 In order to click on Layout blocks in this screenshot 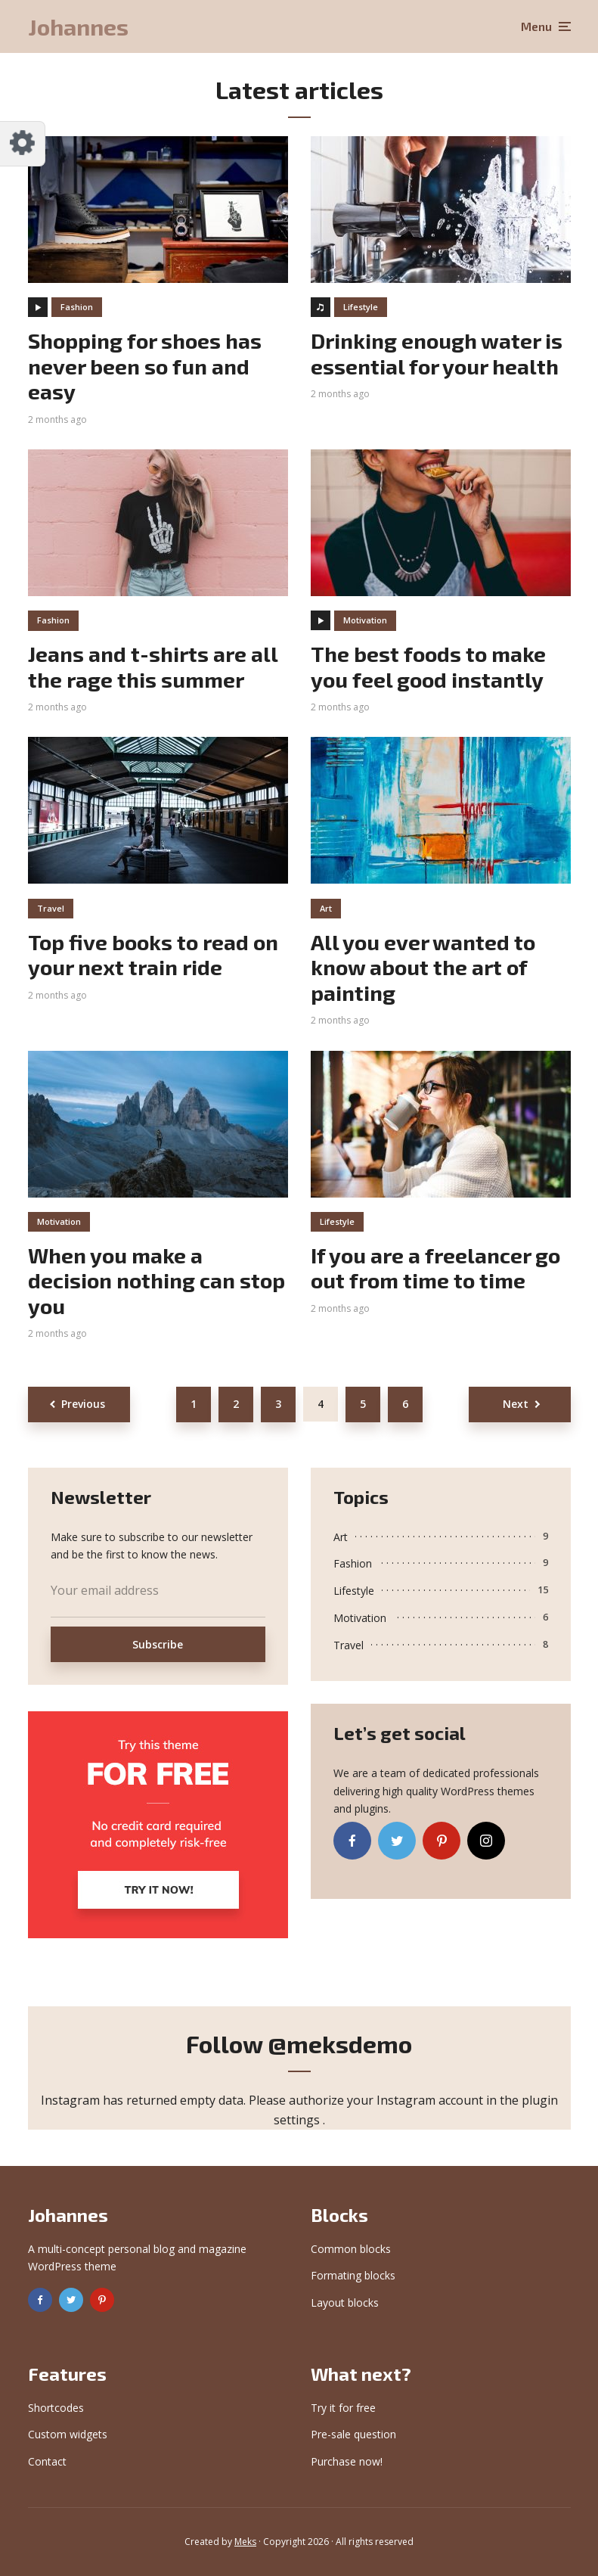, I will do `click(345, 2302)`.